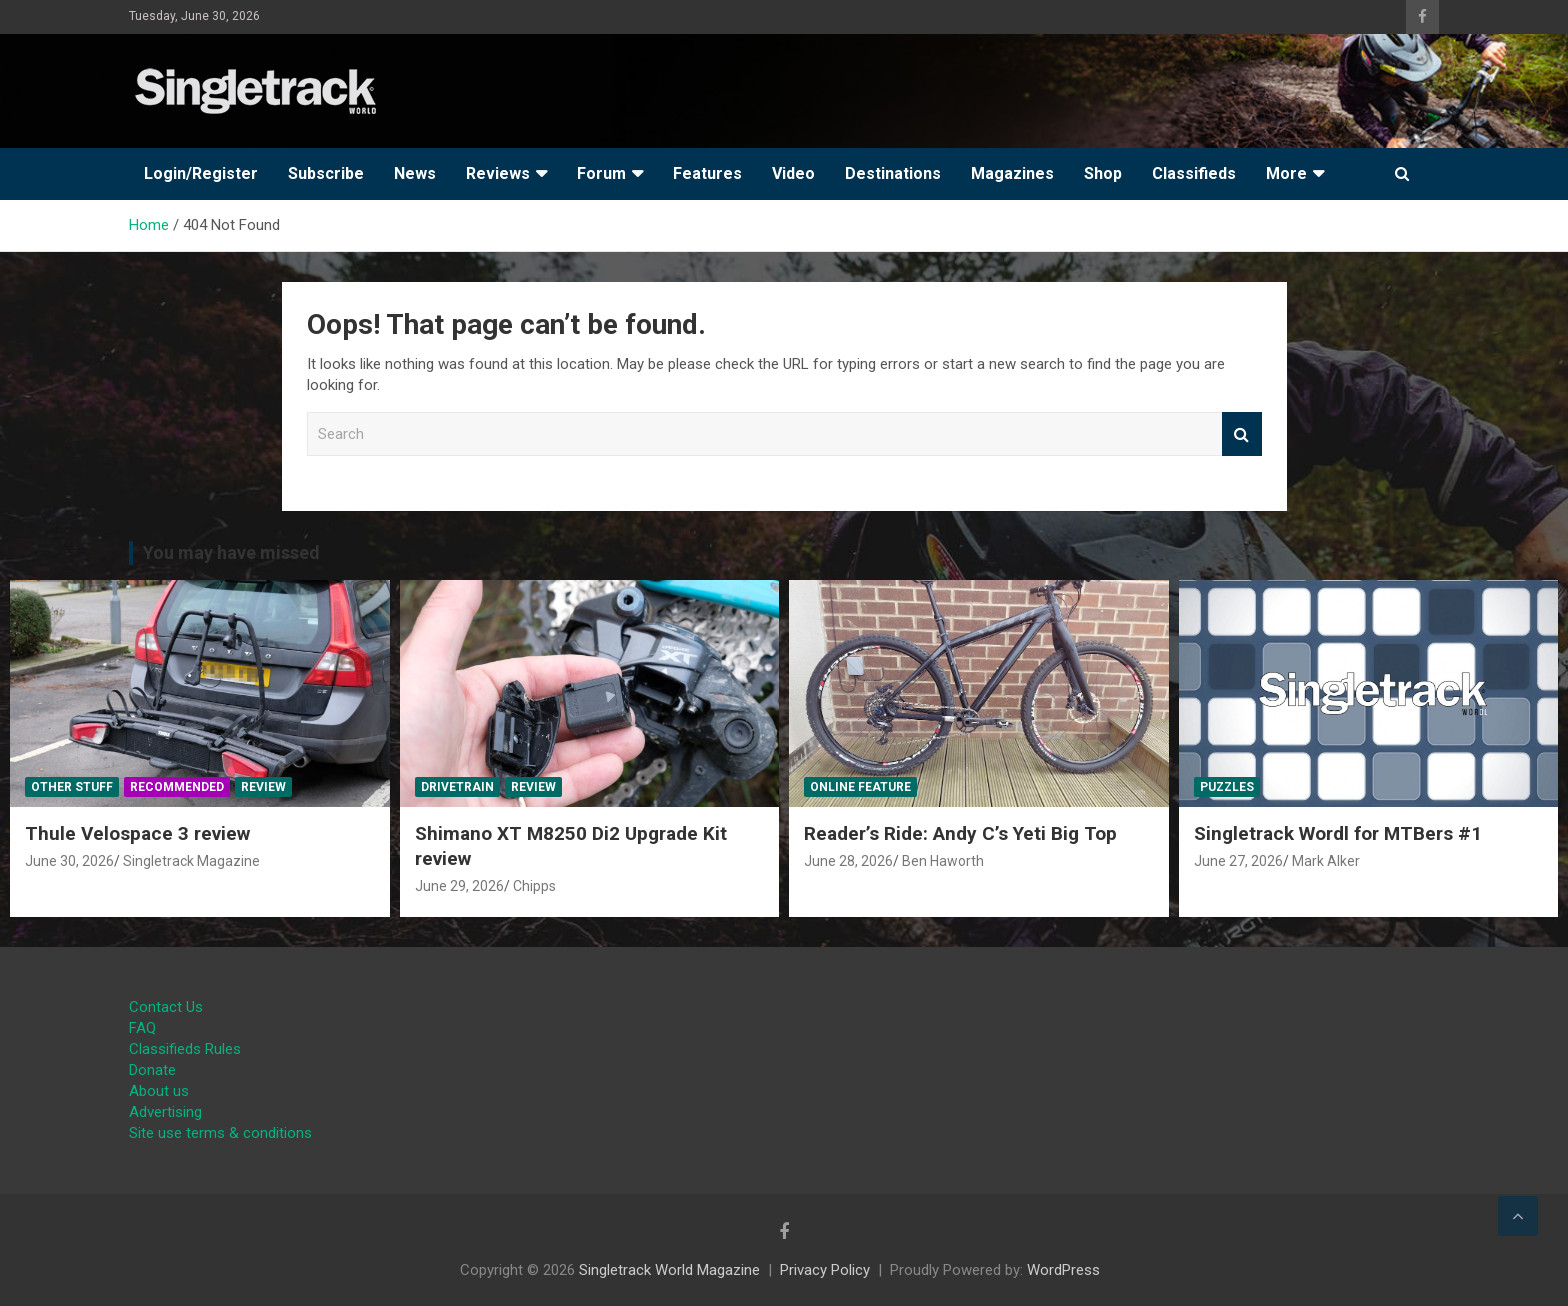 Image resolution: width=1568 pixels, height=1306 pixels. I want to click on Mark Alker, so click(1326, 861).